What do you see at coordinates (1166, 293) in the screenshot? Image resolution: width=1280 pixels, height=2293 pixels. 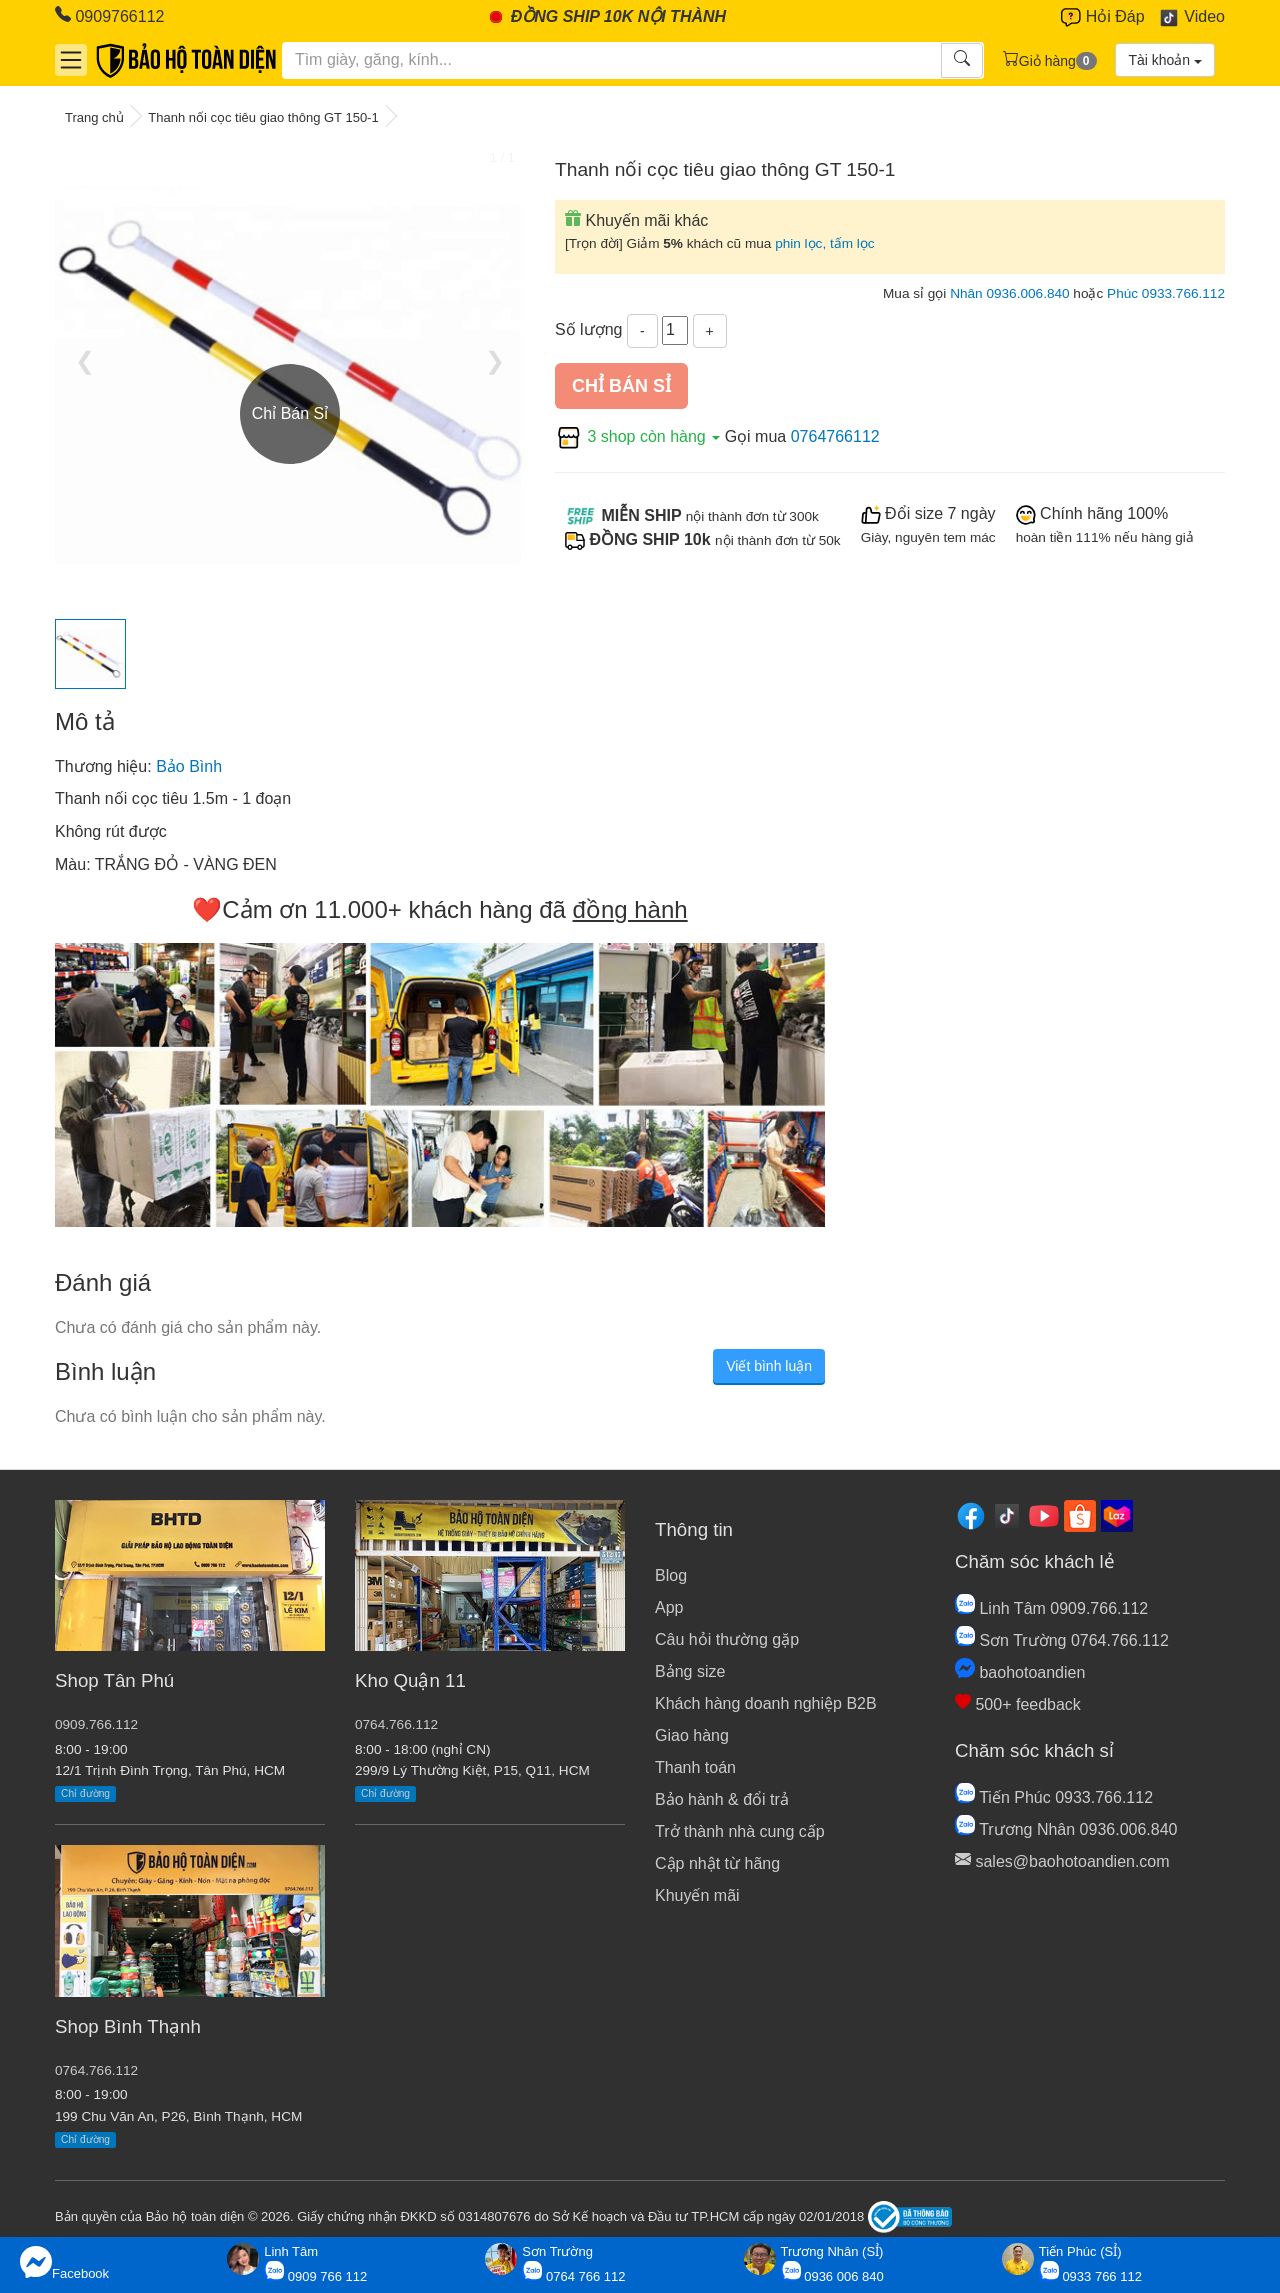 I see `Phúc 0933.766.112` at bounding box center [1166, 293].